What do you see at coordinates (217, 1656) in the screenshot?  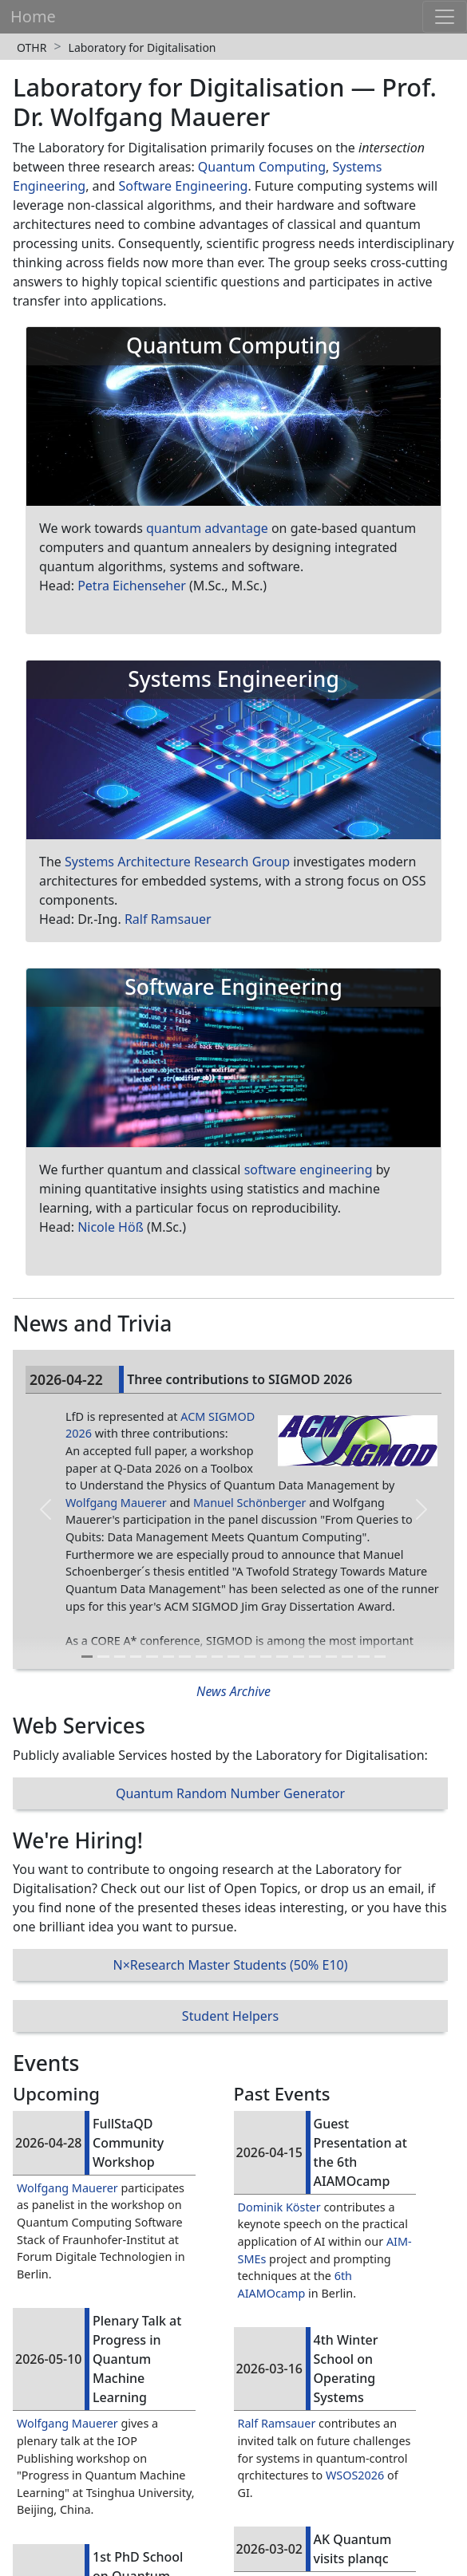 I see `[Slide 9]` at bounding box center [217, 1656].